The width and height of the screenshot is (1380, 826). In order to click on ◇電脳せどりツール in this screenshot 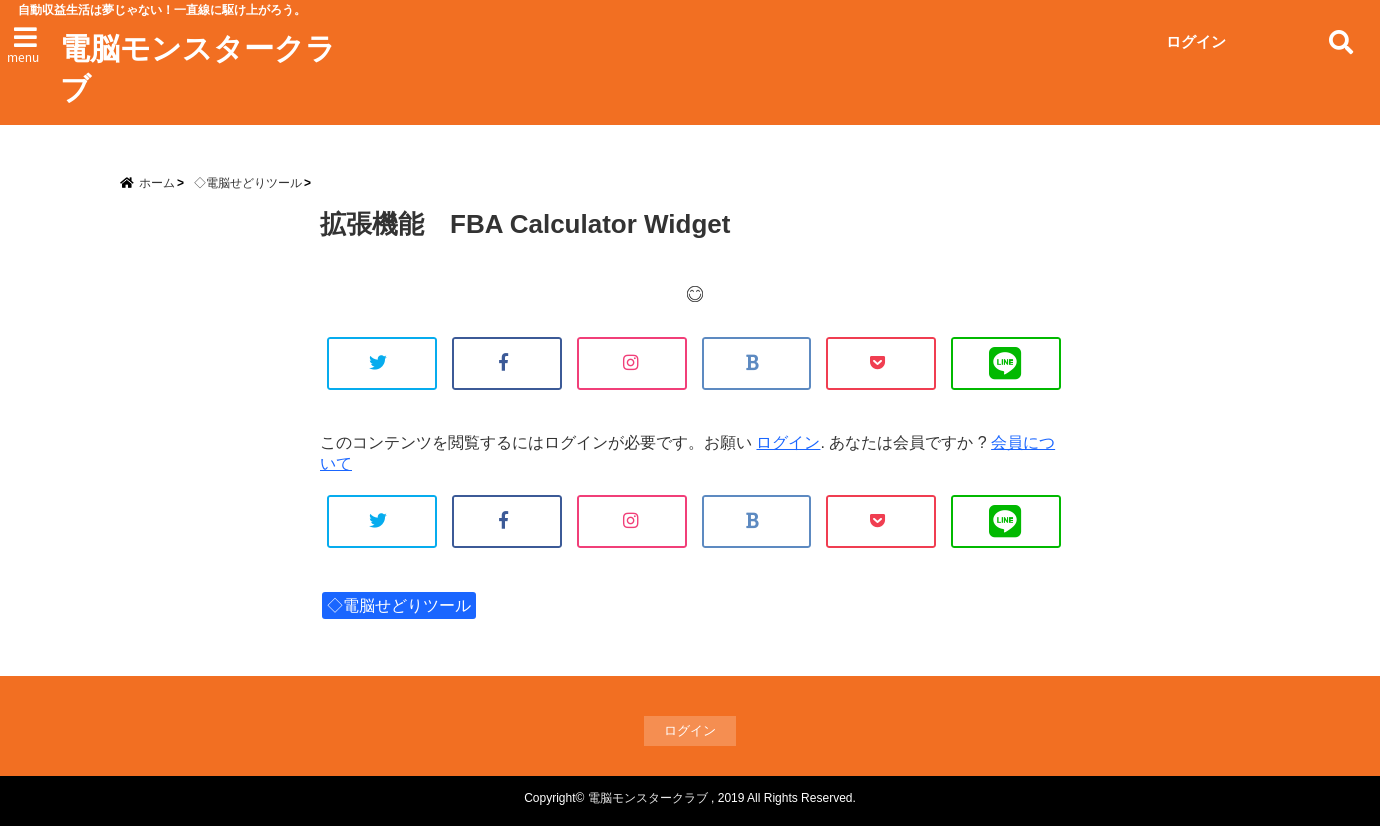, I will do `click(399, 605)`.